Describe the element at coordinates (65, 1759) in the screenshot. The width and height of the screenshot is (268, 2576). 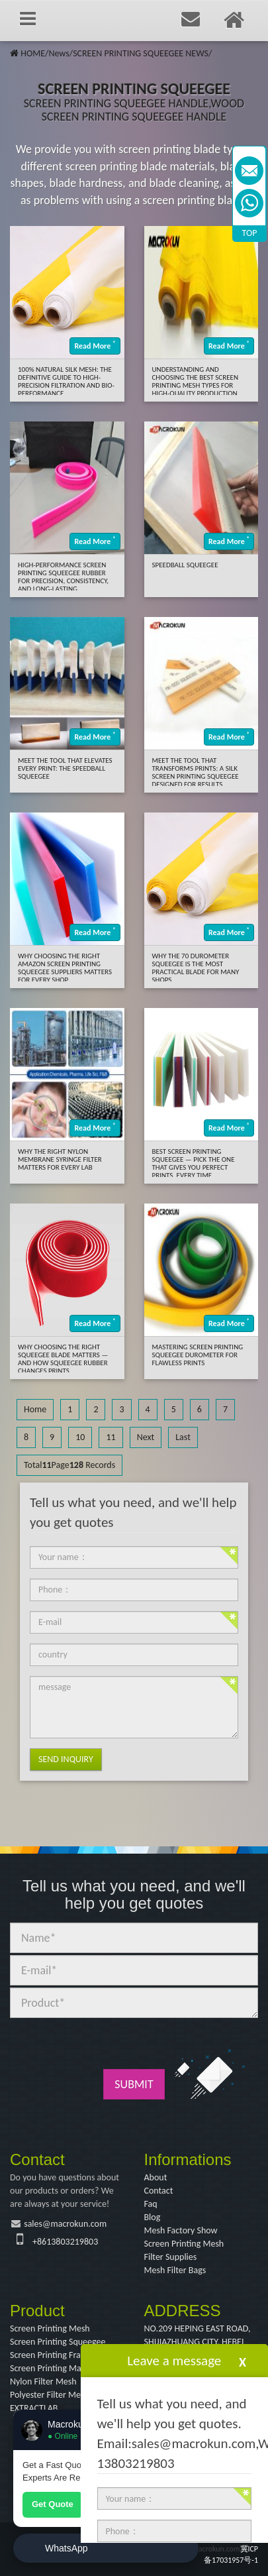
I see `Send Inquiry` at that location.